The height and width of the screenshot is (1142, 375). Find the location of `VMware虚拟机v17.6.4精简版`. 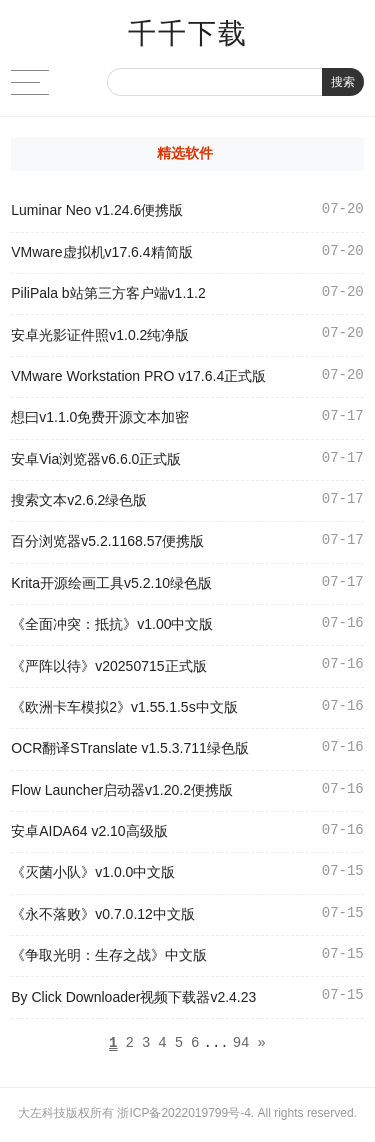

VMware虚拟机v17.6.4精简版 is located at coordinates (101, 252).